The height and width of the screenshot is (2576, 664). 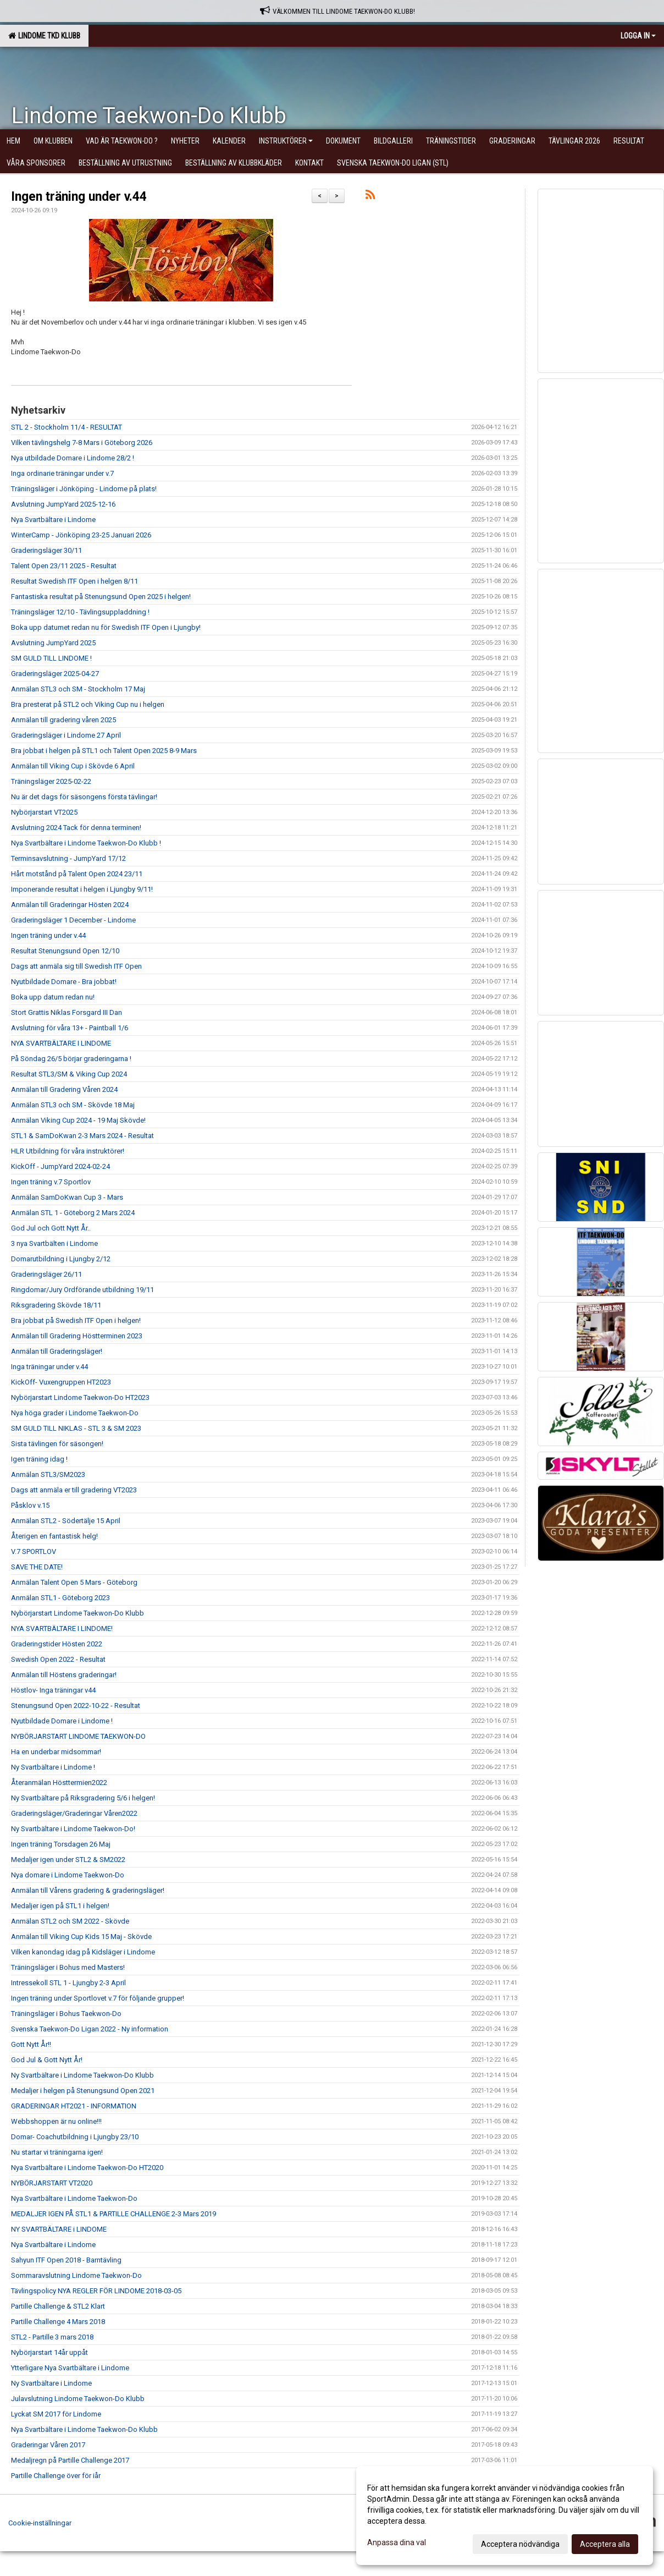 What do you see at coordinates (54, 1243) in the screenshot?
I see `3 nya Svartbälten i Lindome` at bounding box center [54, 1243].